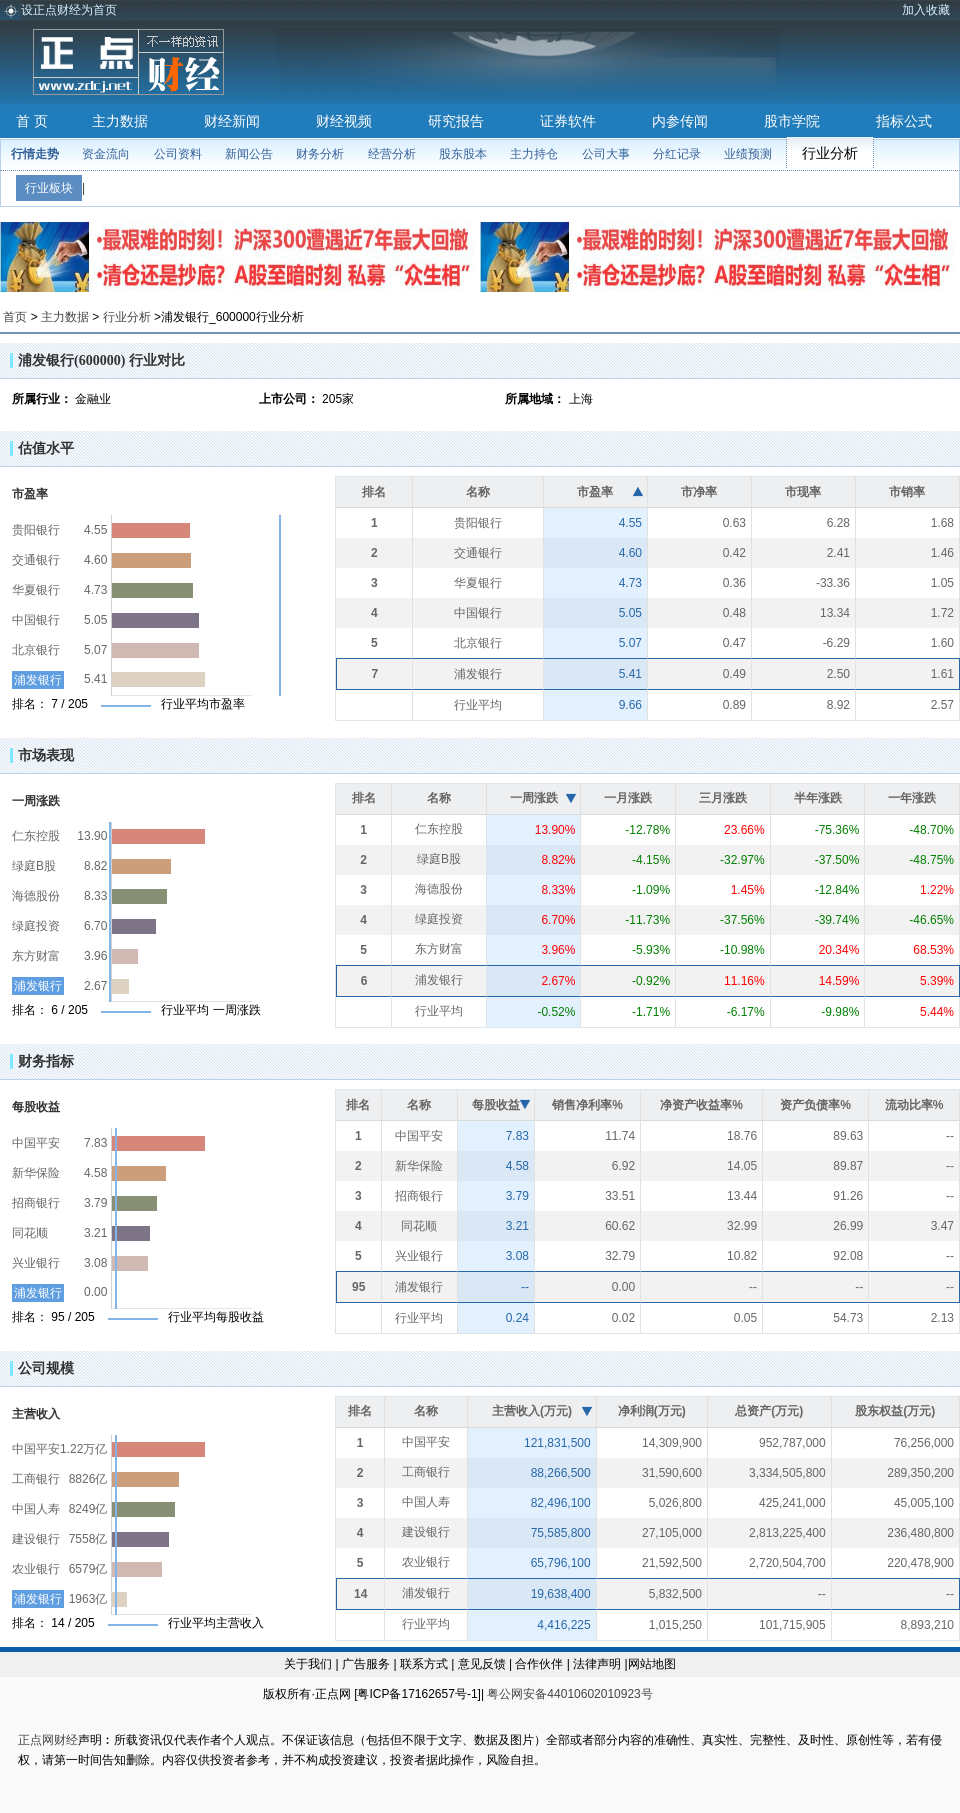  Describe the element at coordinates (32, 121) in the screenshot. I see `首 页` at that location.